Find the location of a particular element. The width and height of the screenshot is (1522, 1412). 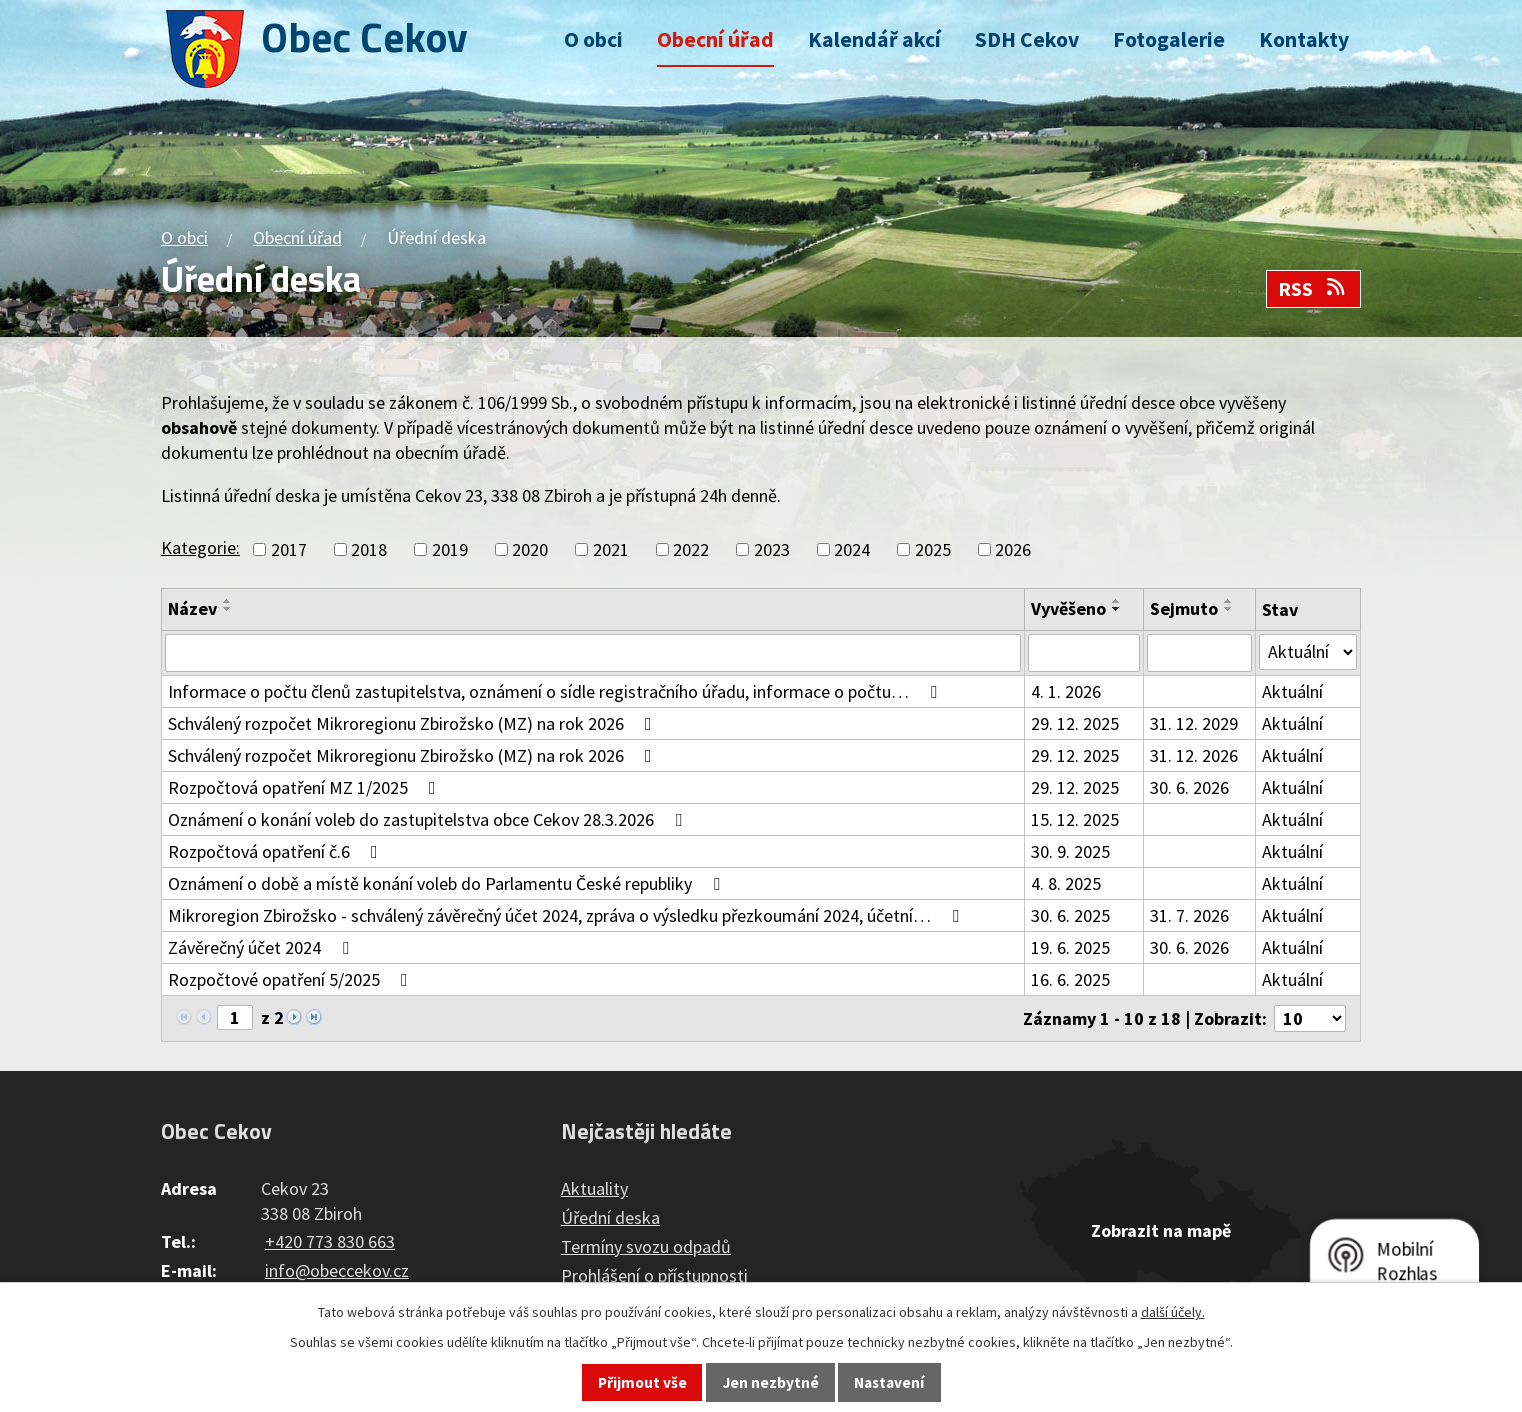

Aktuální is located at coordinates (1292, 691).